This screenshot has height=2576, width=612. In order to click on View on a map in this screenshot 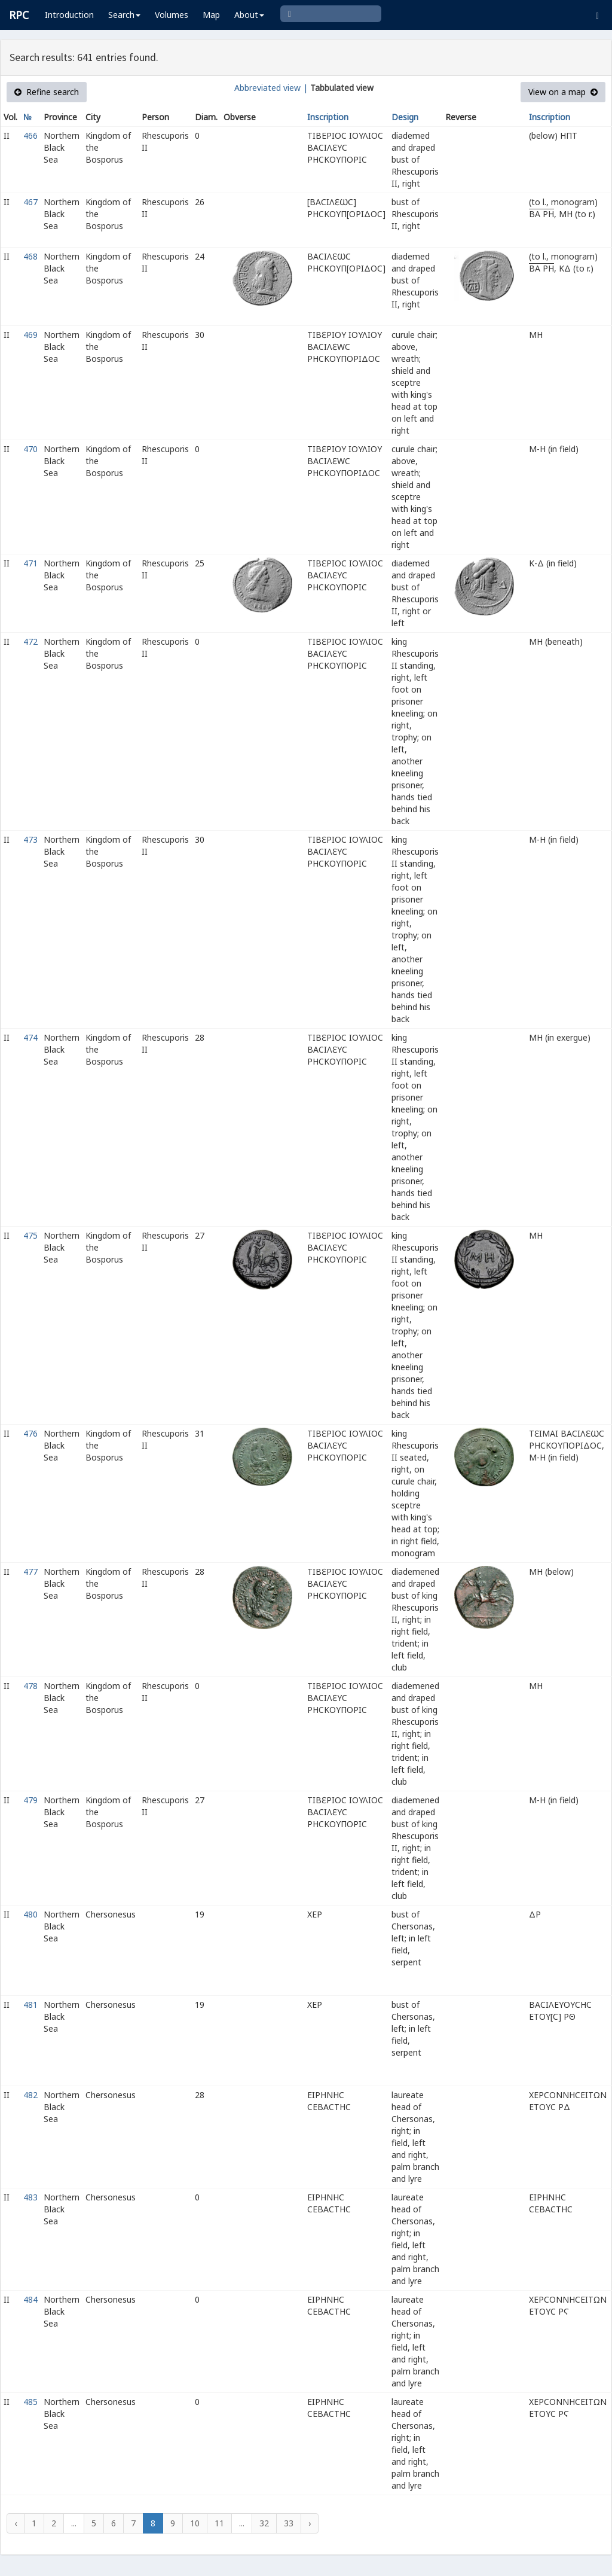, I will do `click(563, 91)`.